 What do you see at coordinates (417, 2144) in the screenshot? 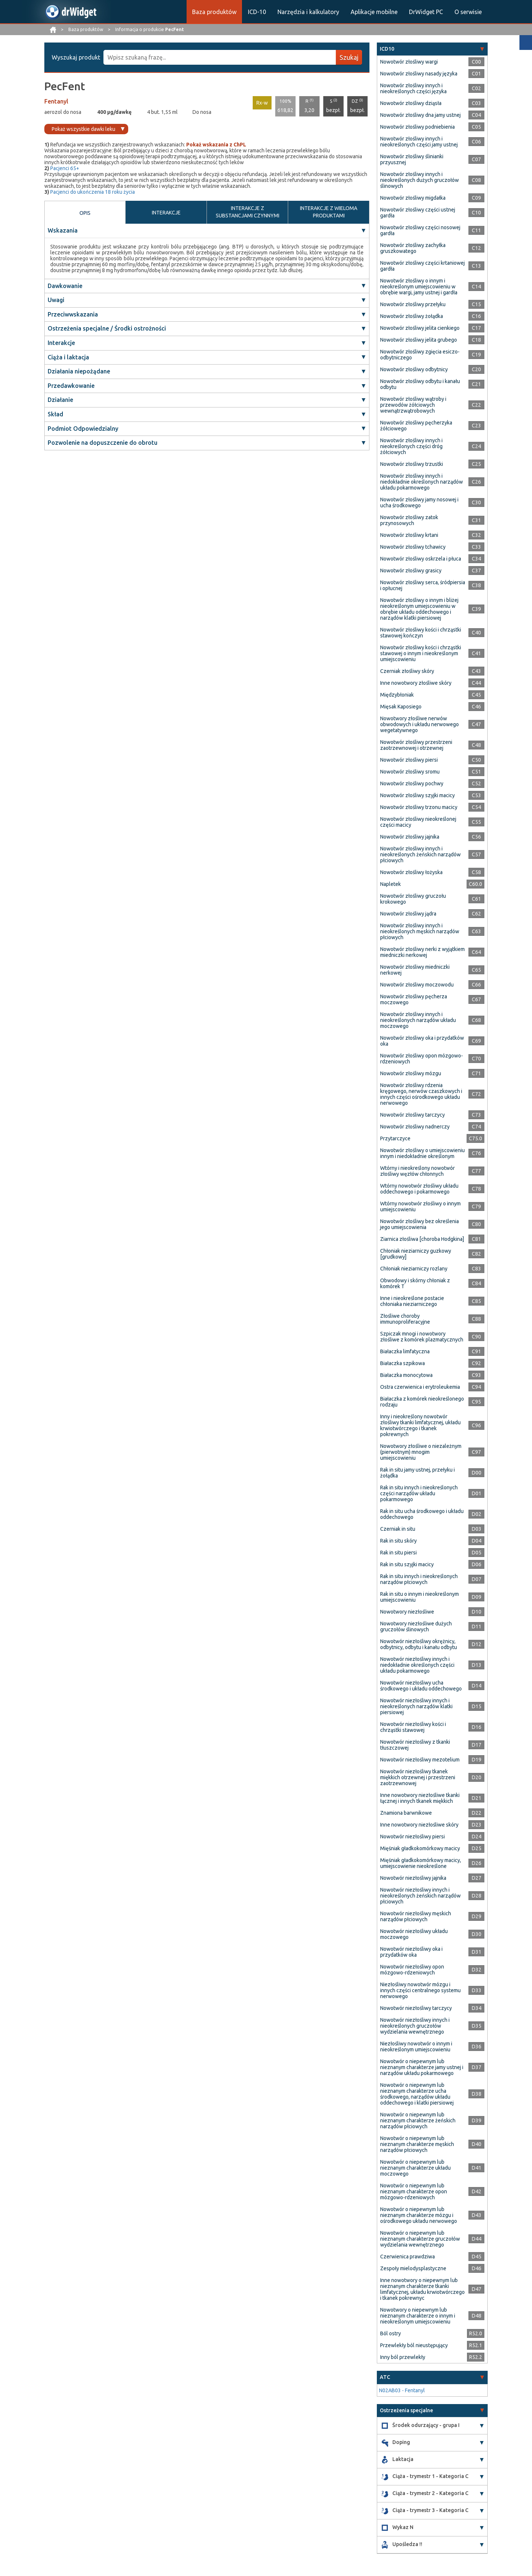
I see `Nowotwór o niepewnym lub nieznanym charakterze męskich narządów płciowych` at bounding box center [417, 2144].